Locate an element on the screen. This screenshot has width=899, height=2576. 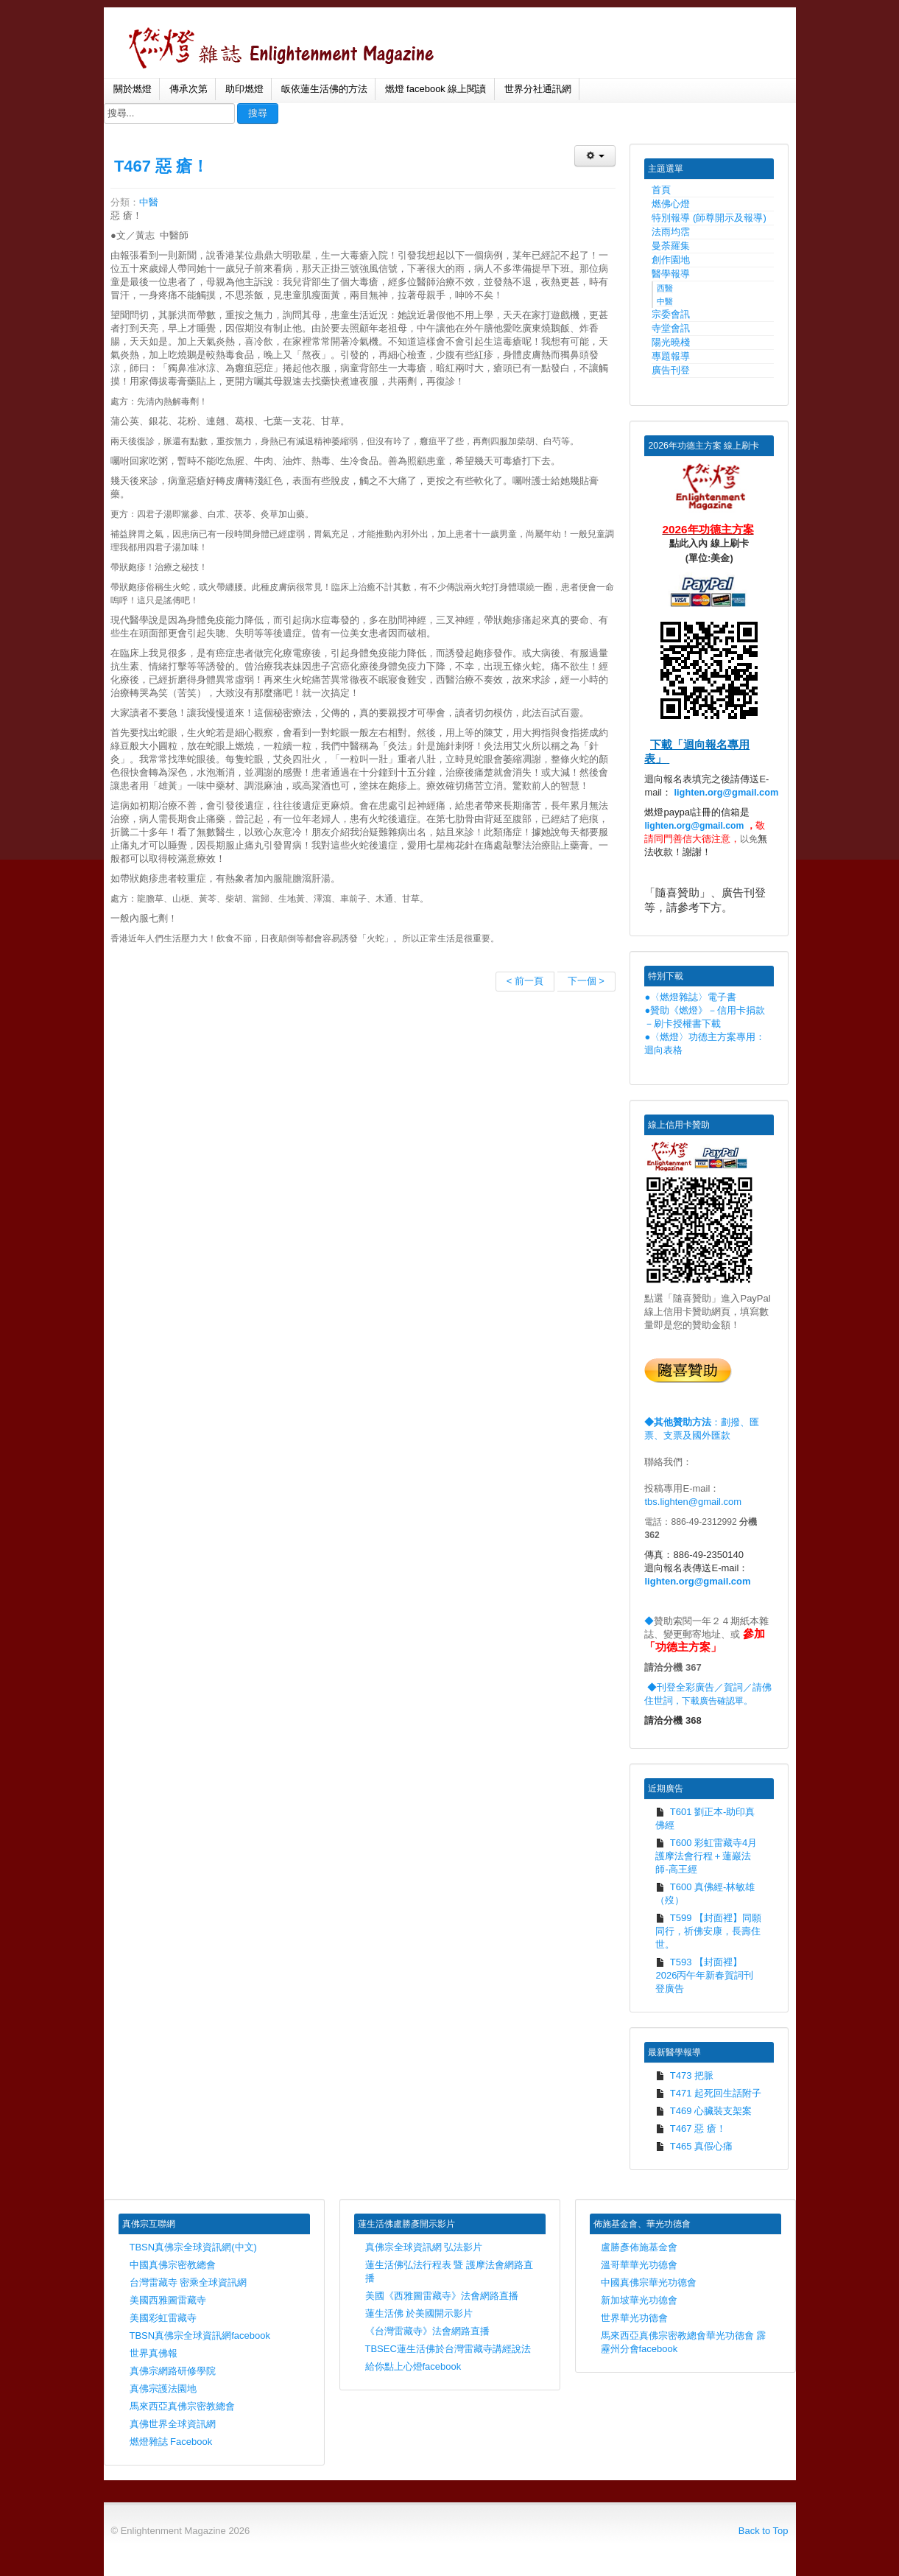
皈依蓮生活佛的方法 is located at coordinates (324, 88).